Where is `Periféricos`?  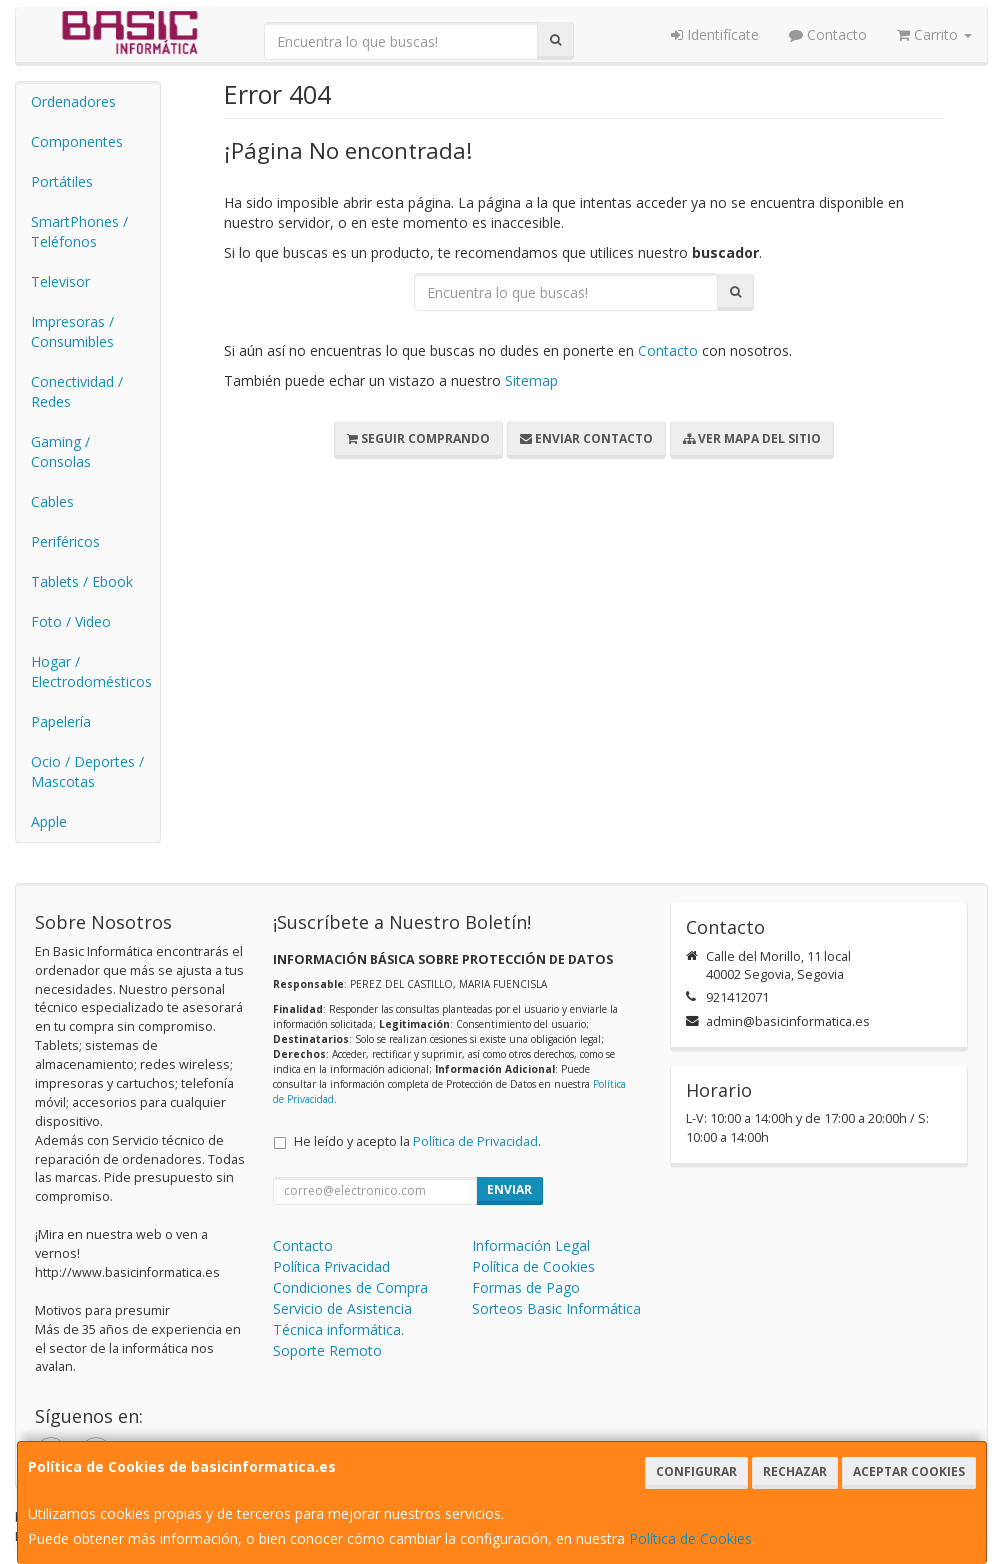 Periféricos is located at coordinates (65, 541).